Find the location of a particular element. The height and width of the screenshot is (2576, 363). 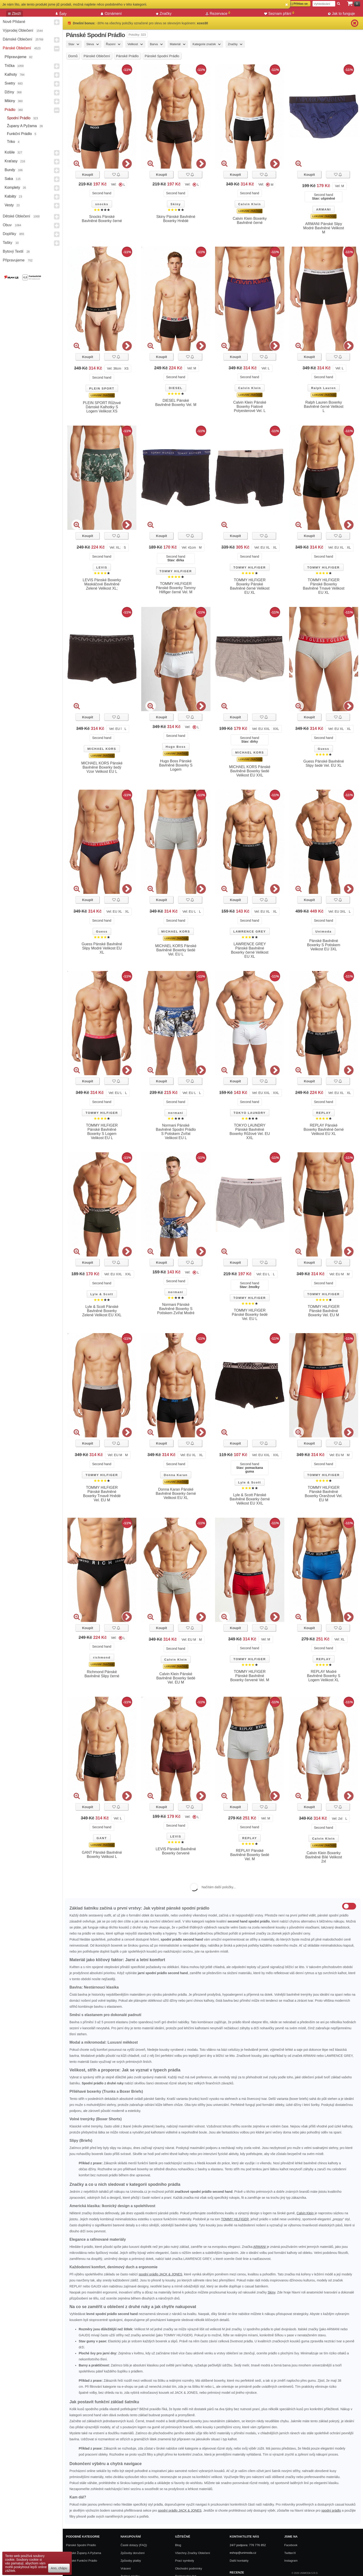

DIESEL is located at coordinates (175, 388).